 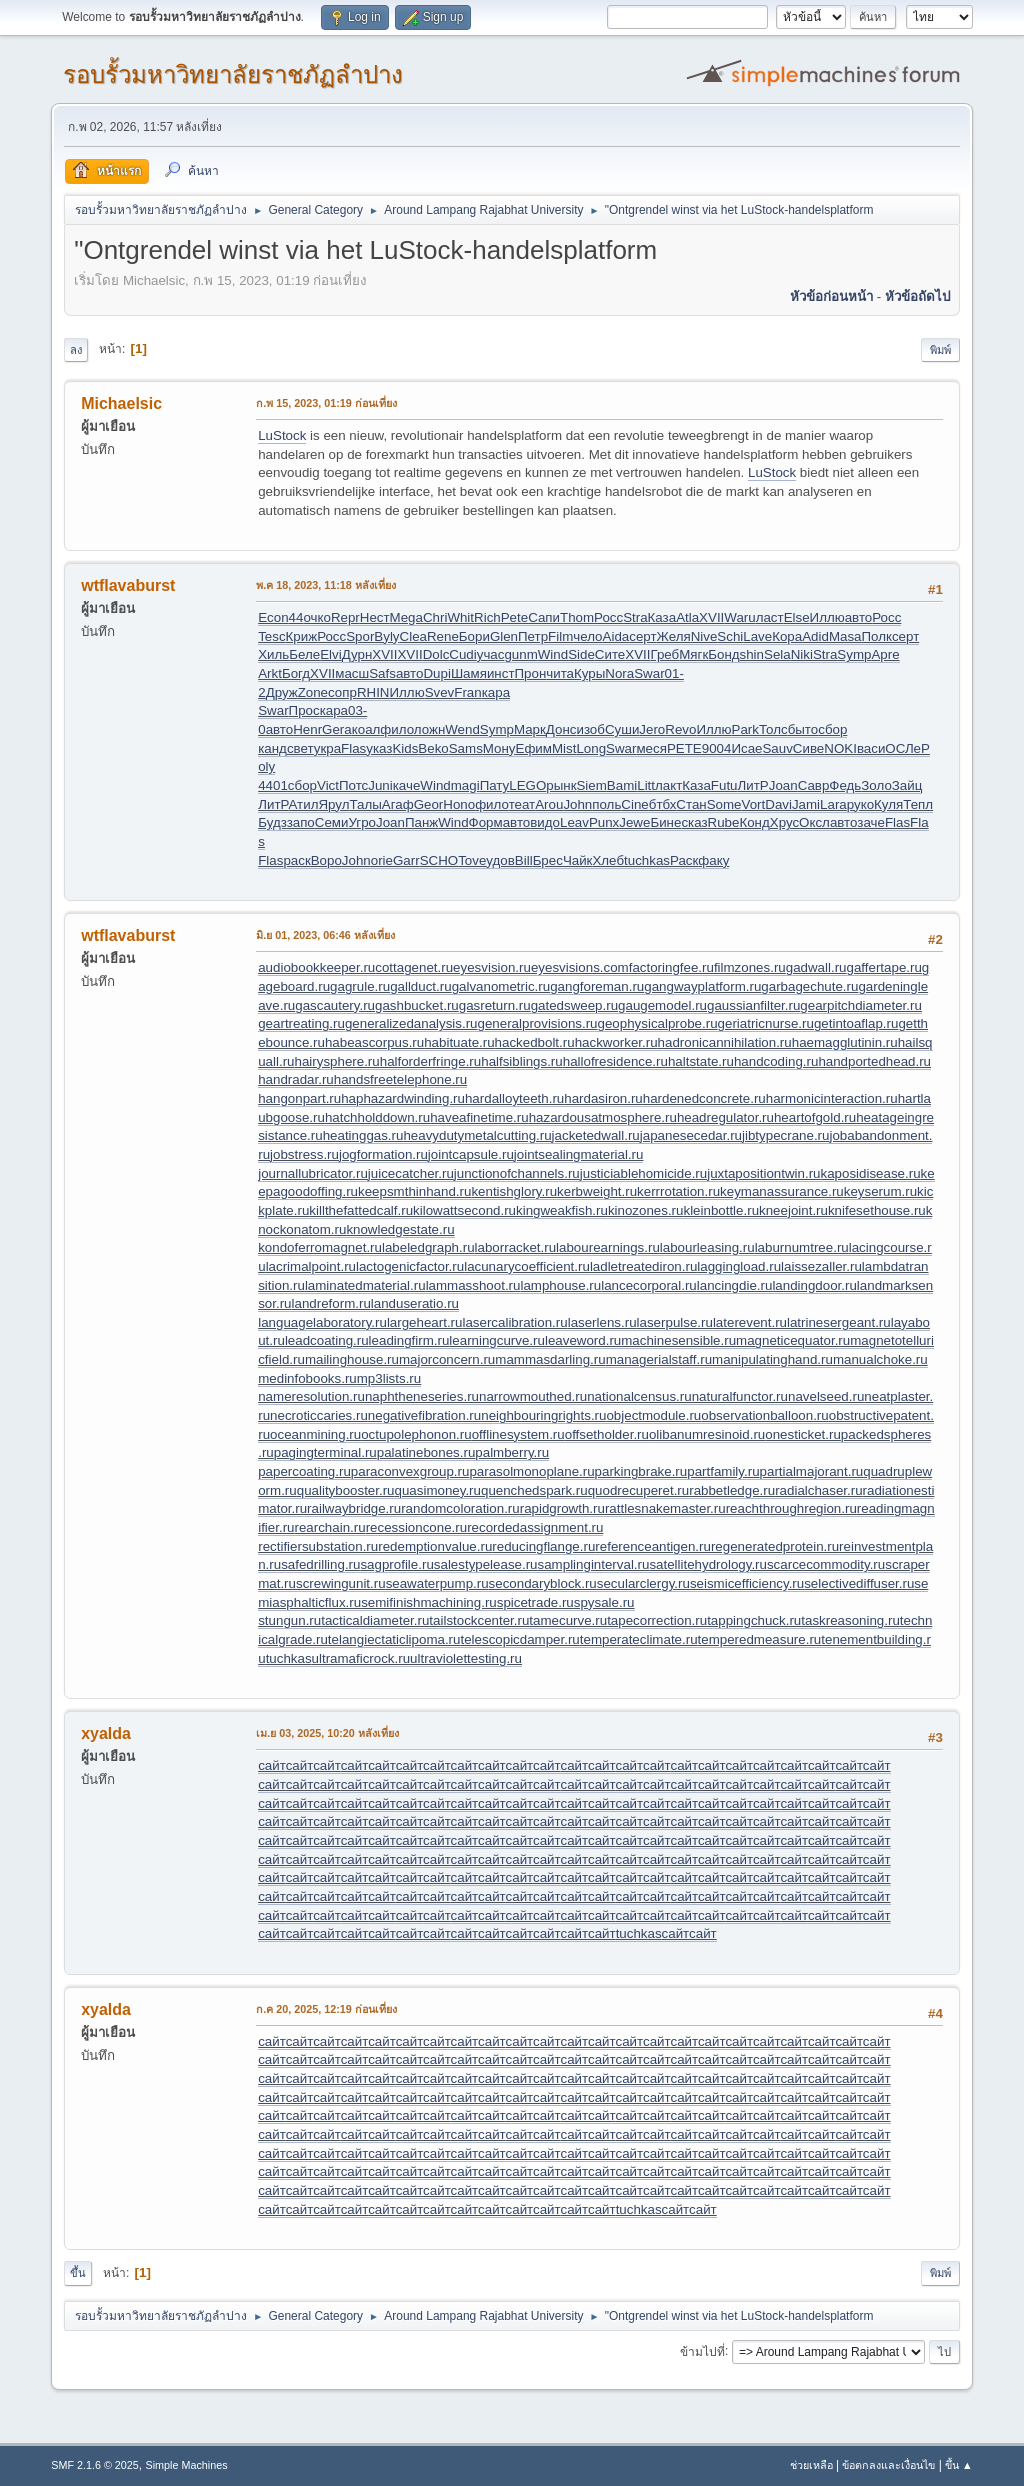 I want to click on มิ.ย 01, 2023, 06:46 หลังเที่ยง, so click(x=325, y=935).